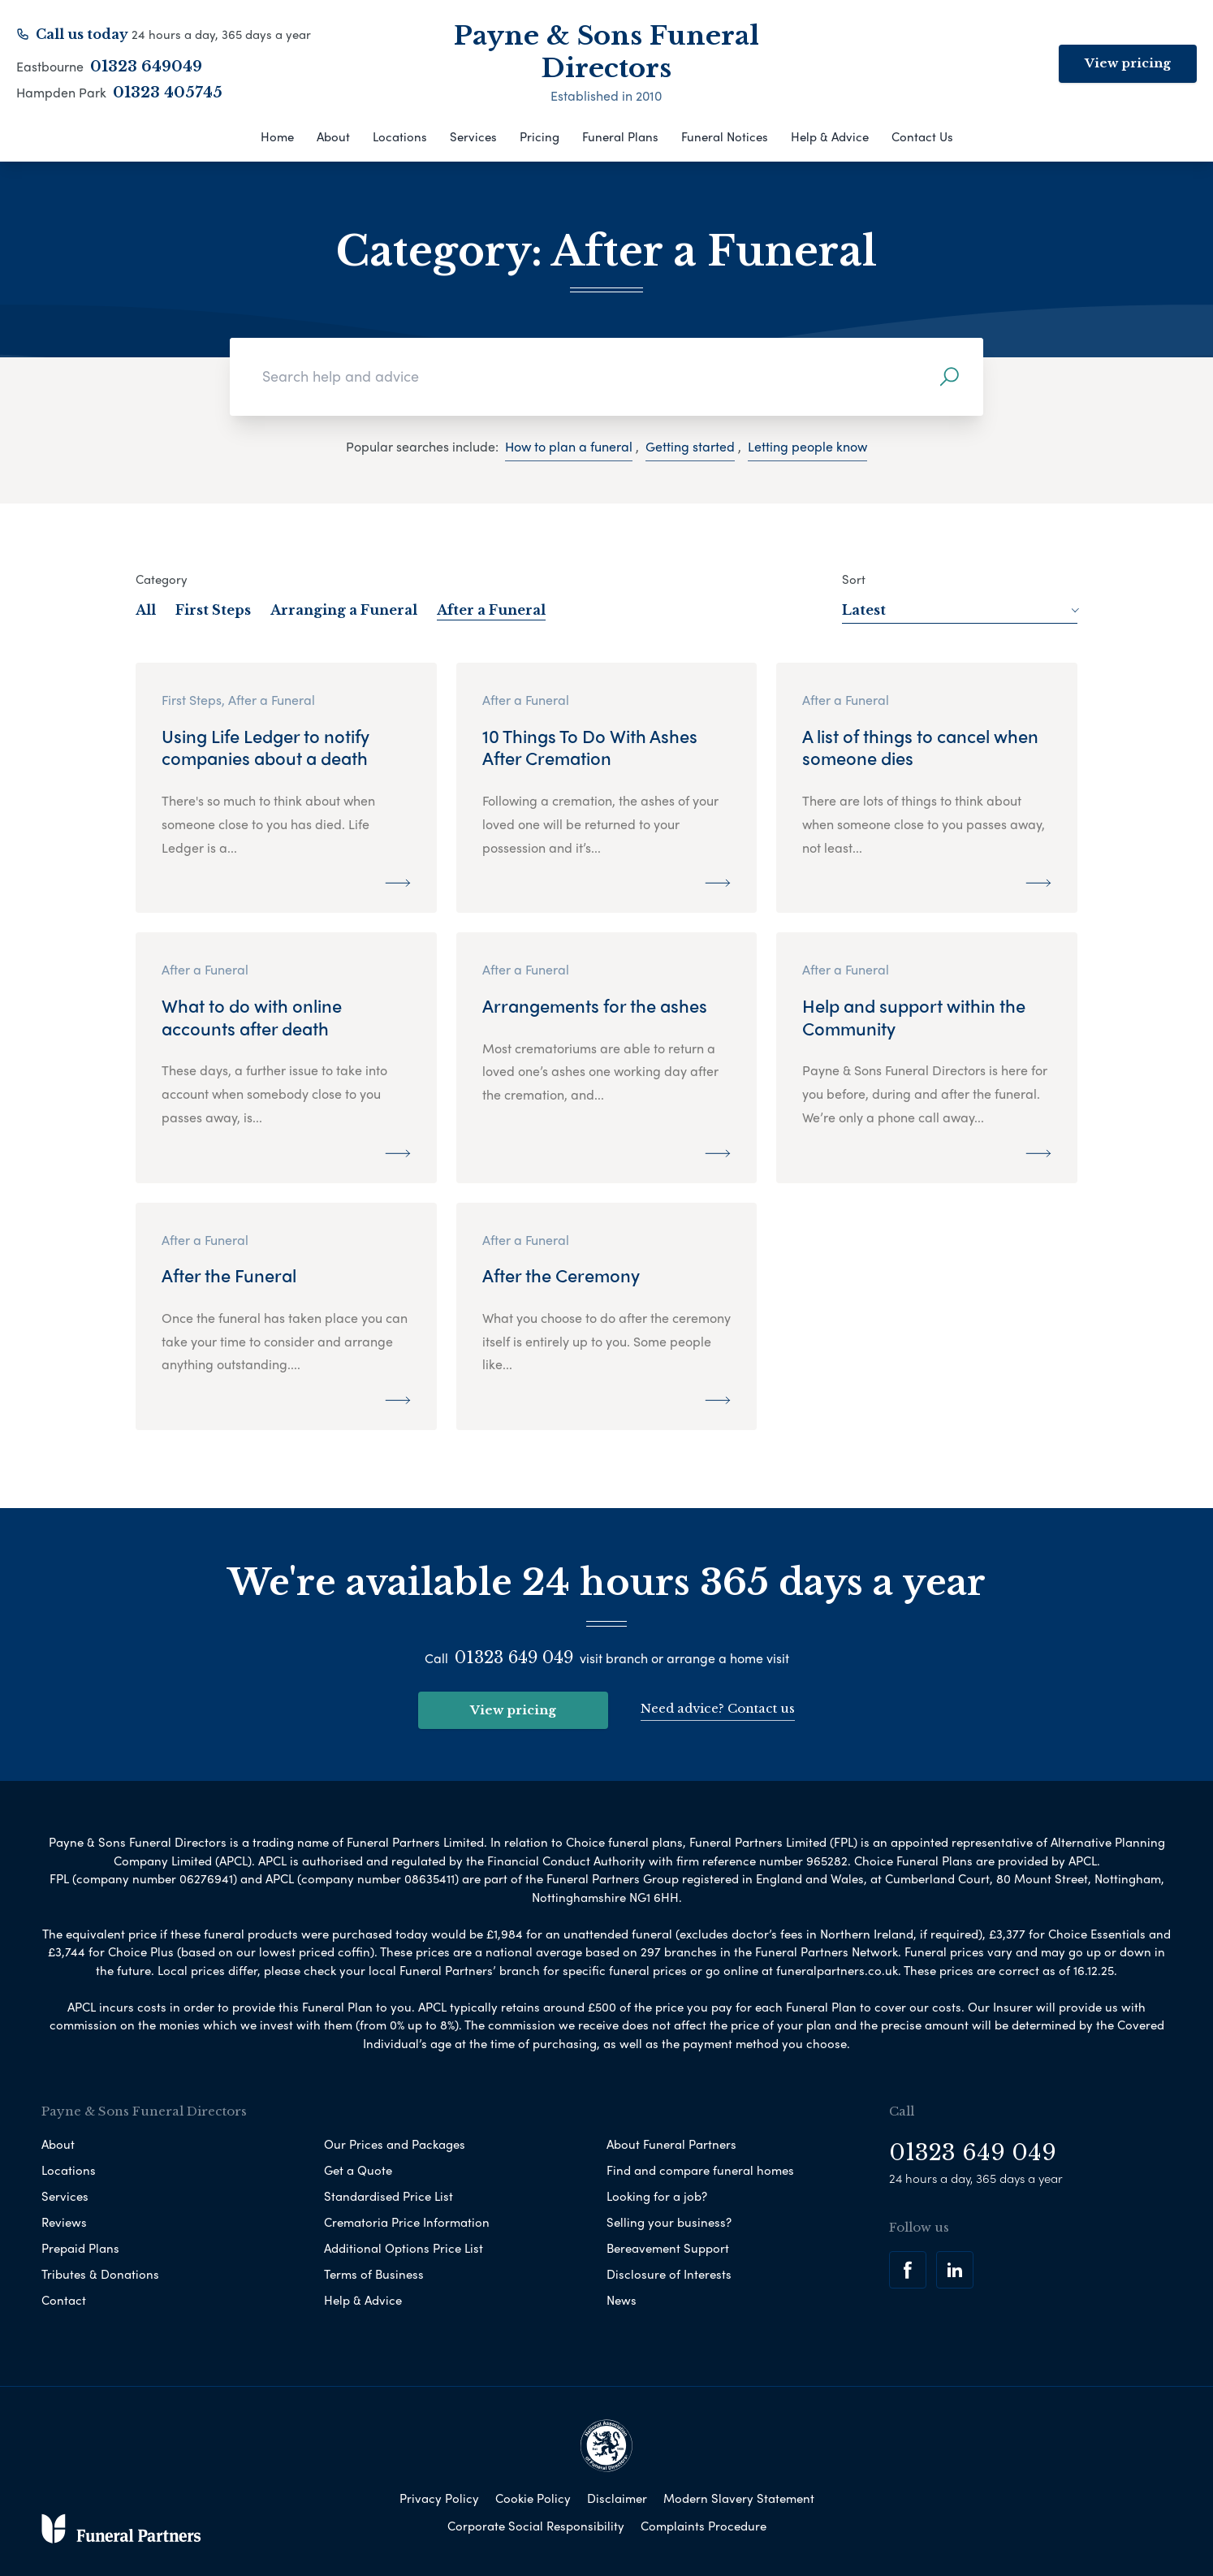 This screenshot has height=2576, width=1213. I want to click on First Steps, so click(213, 610).